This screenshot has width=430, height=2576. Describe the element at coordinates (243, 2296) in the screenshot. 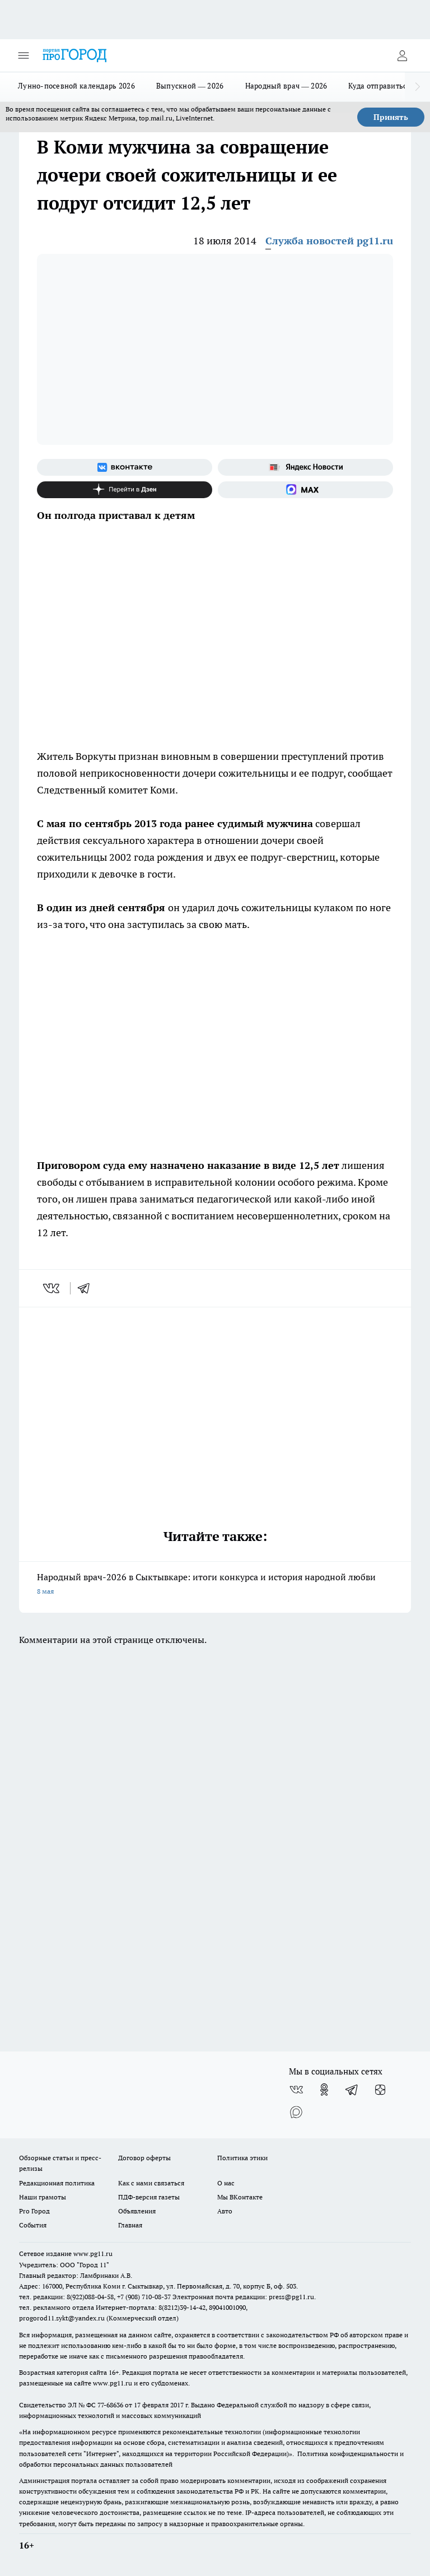

I see `Электронная почта редакции: press@pg11.ru` at that location.